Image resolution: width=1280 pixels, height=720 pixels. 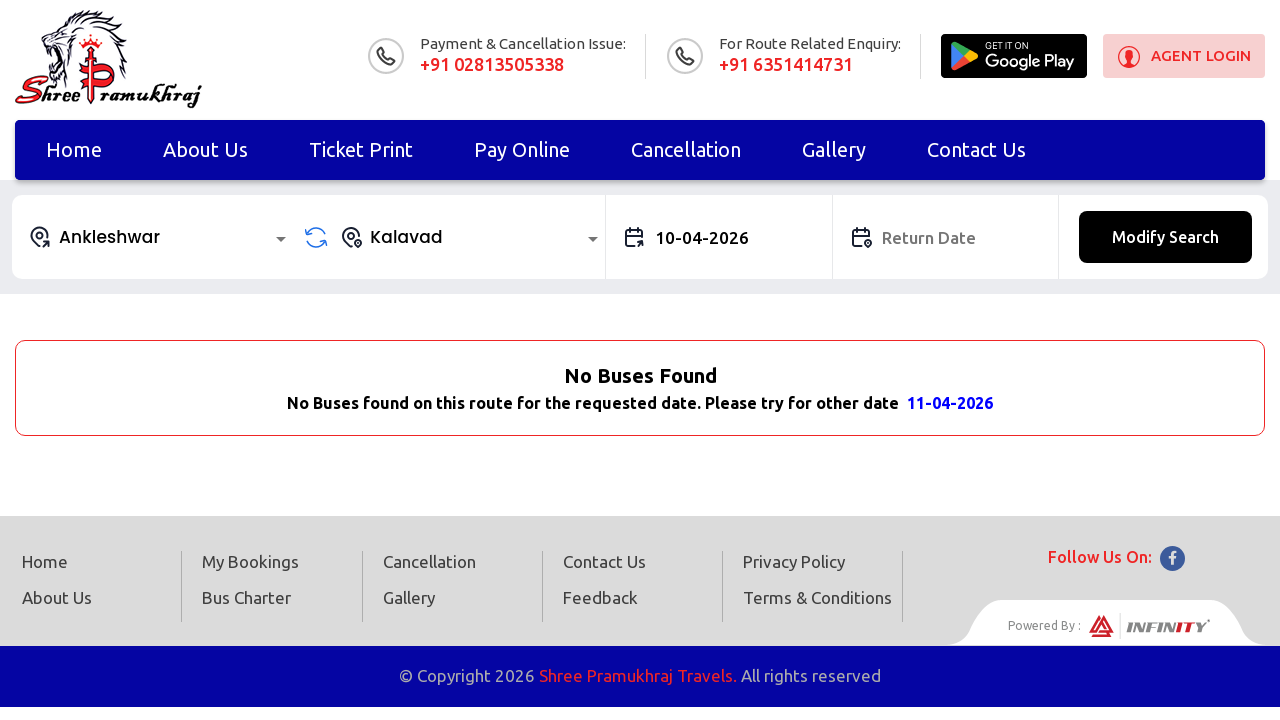 What do you see at coordinates (786, 64) in the screenshot?
I see `+91 6351414731` at bounding box center [786, 64].